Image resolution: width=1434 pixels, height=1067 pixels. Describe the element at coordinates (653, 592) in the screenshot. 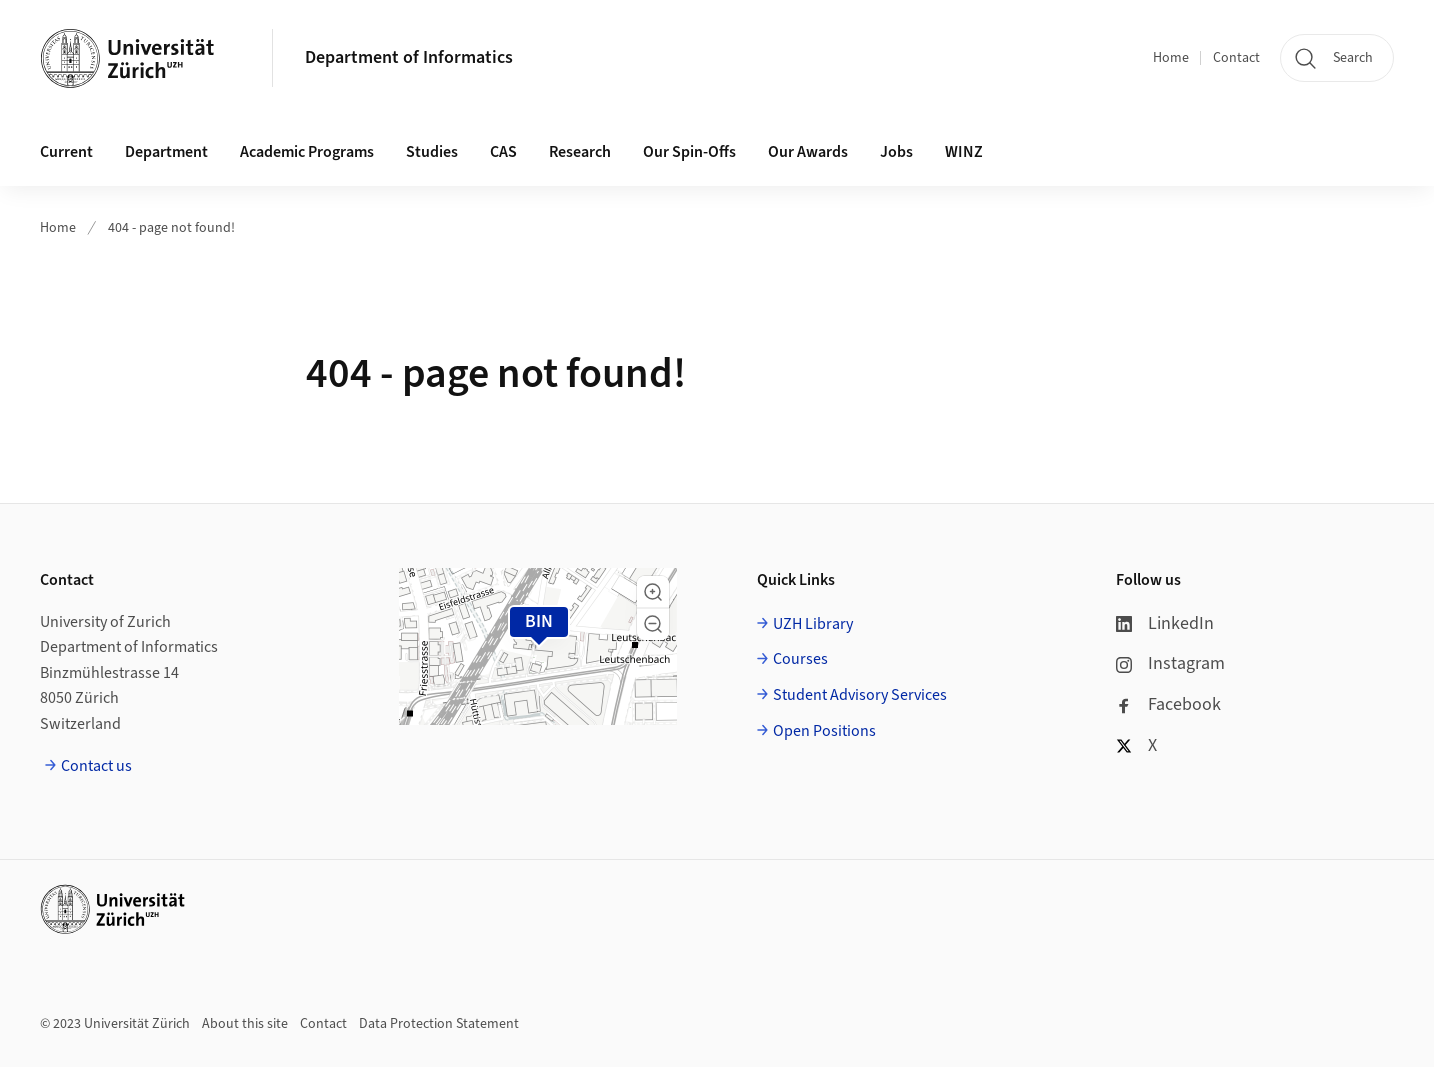

I see `[button]` at that location.